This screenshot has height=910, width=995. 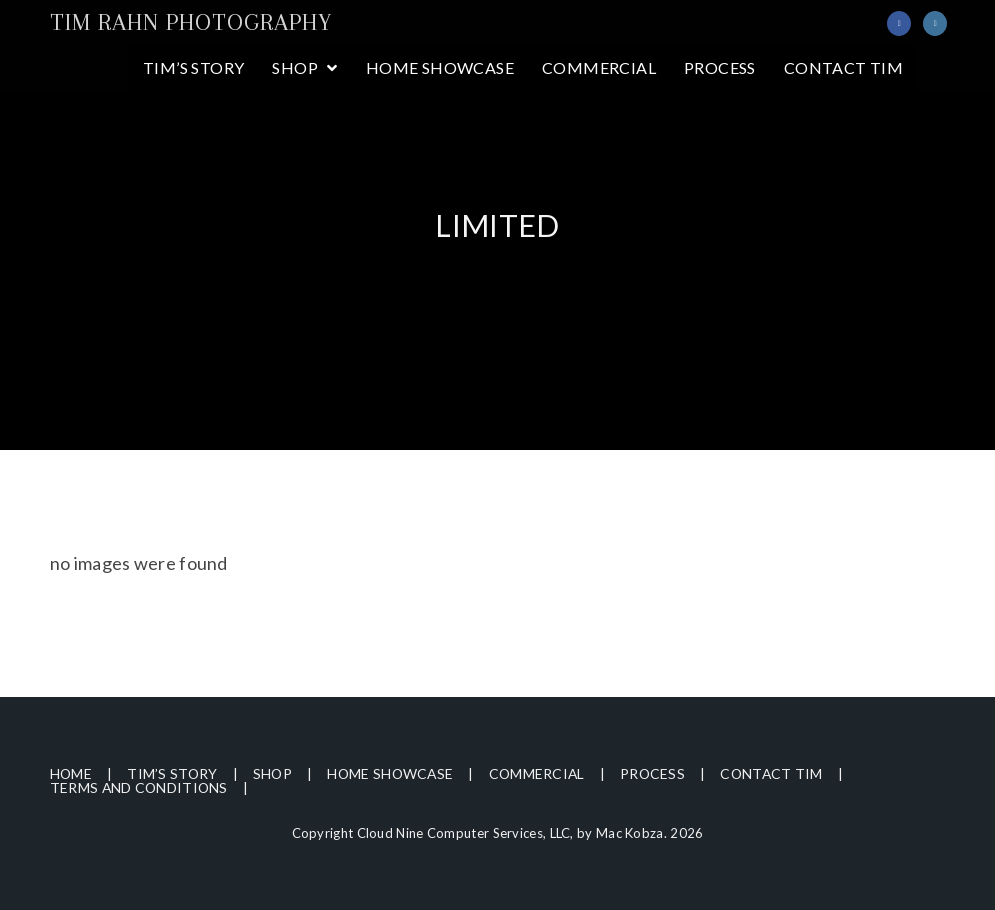 I want to click on Contact Tim, so click(x=781, y=773).